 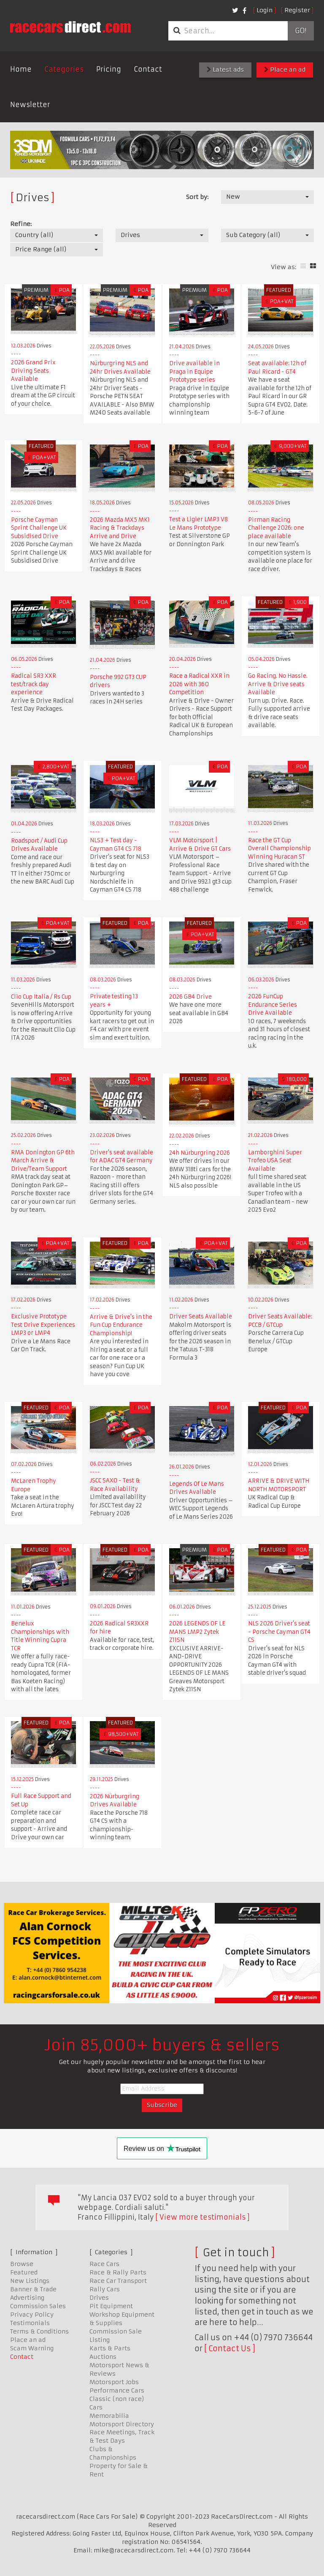 I want to click on Pit Equipment, so click(x=111, y=2306).